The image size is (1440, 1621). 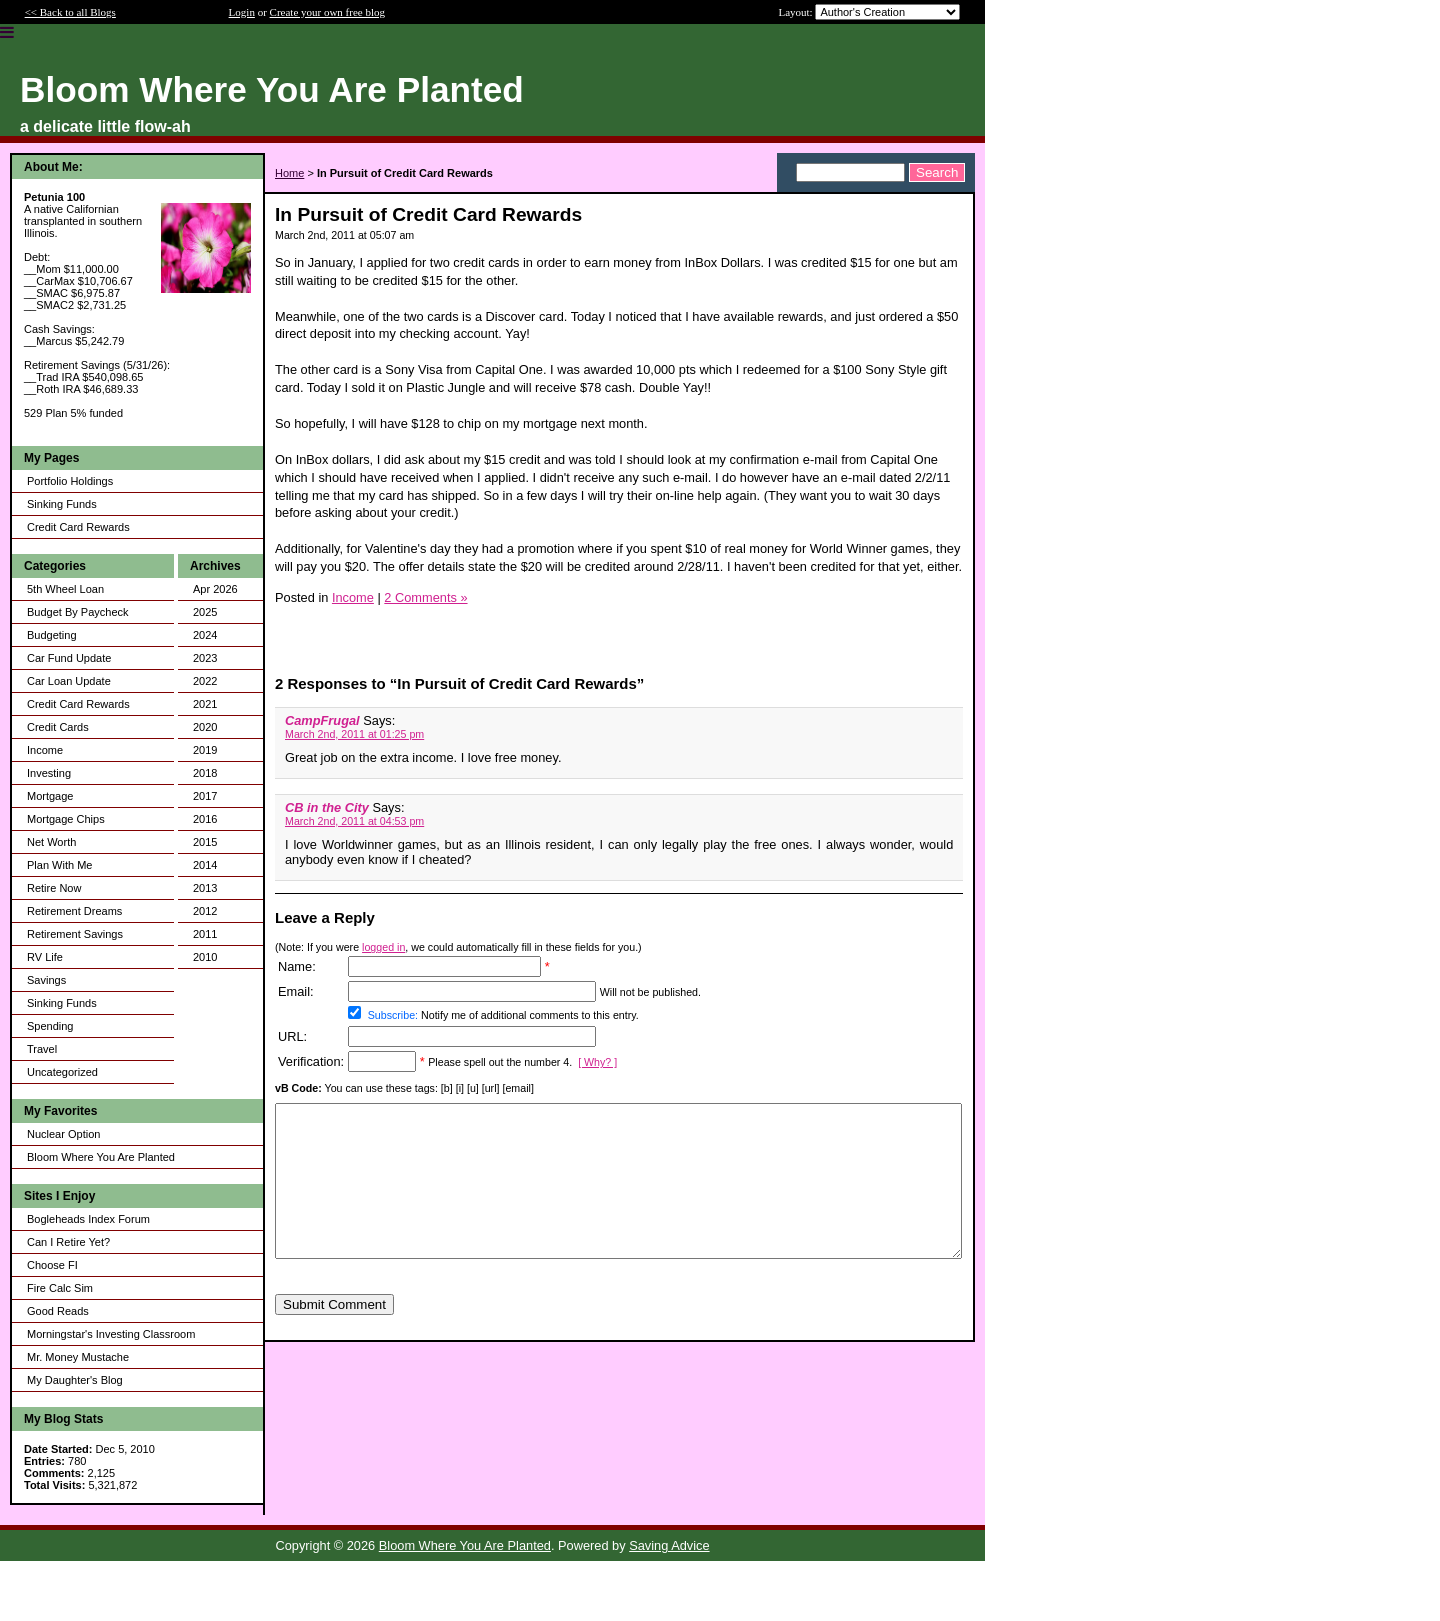 What do you see at coordinates (205, 750) in the screenshot?
I see `2019` at bounding box center [205, 750].